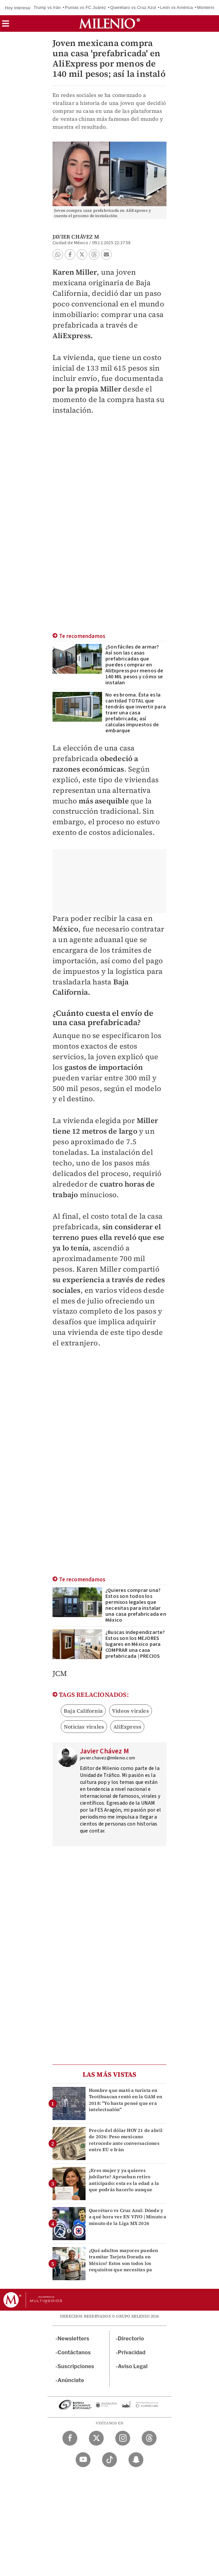  What do you see at coordinates (131, 2338) in the screenshot?
I see `Directorio` at bounding box center [131, 2338].